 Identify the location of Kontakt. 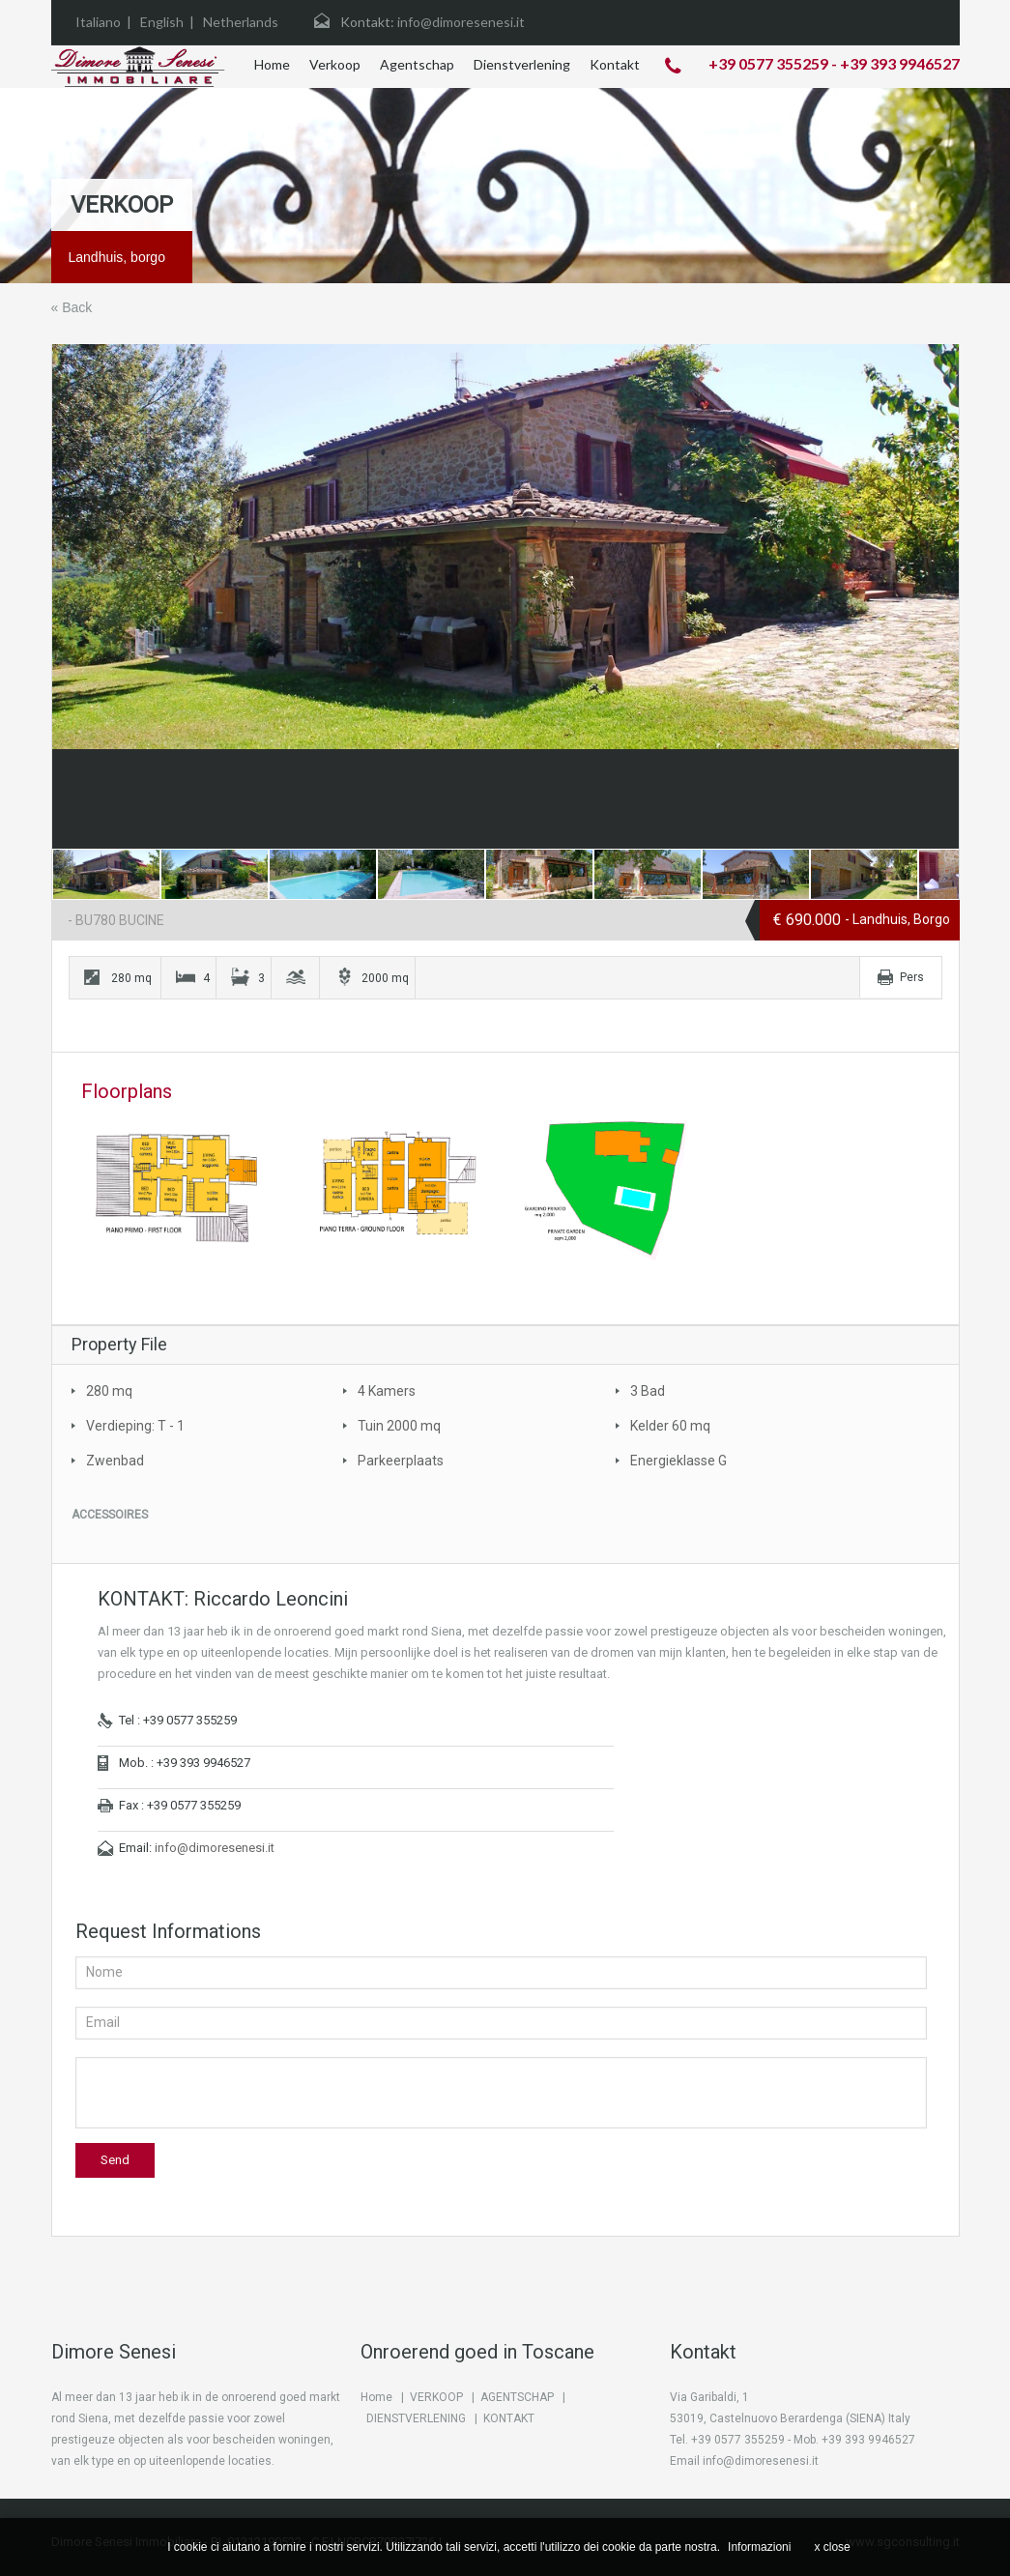
(615, 64).